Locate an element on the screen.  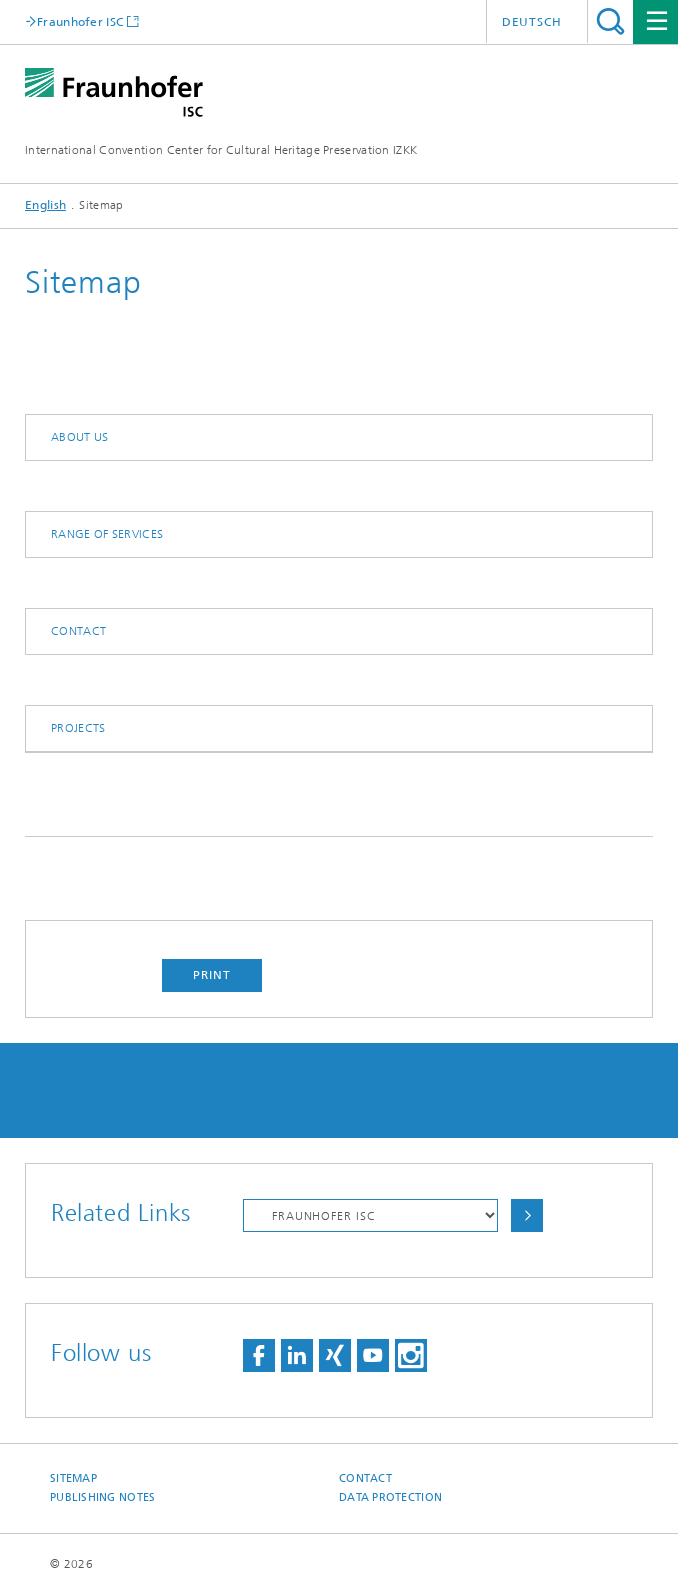
Search is located at coordinates (610, 21).